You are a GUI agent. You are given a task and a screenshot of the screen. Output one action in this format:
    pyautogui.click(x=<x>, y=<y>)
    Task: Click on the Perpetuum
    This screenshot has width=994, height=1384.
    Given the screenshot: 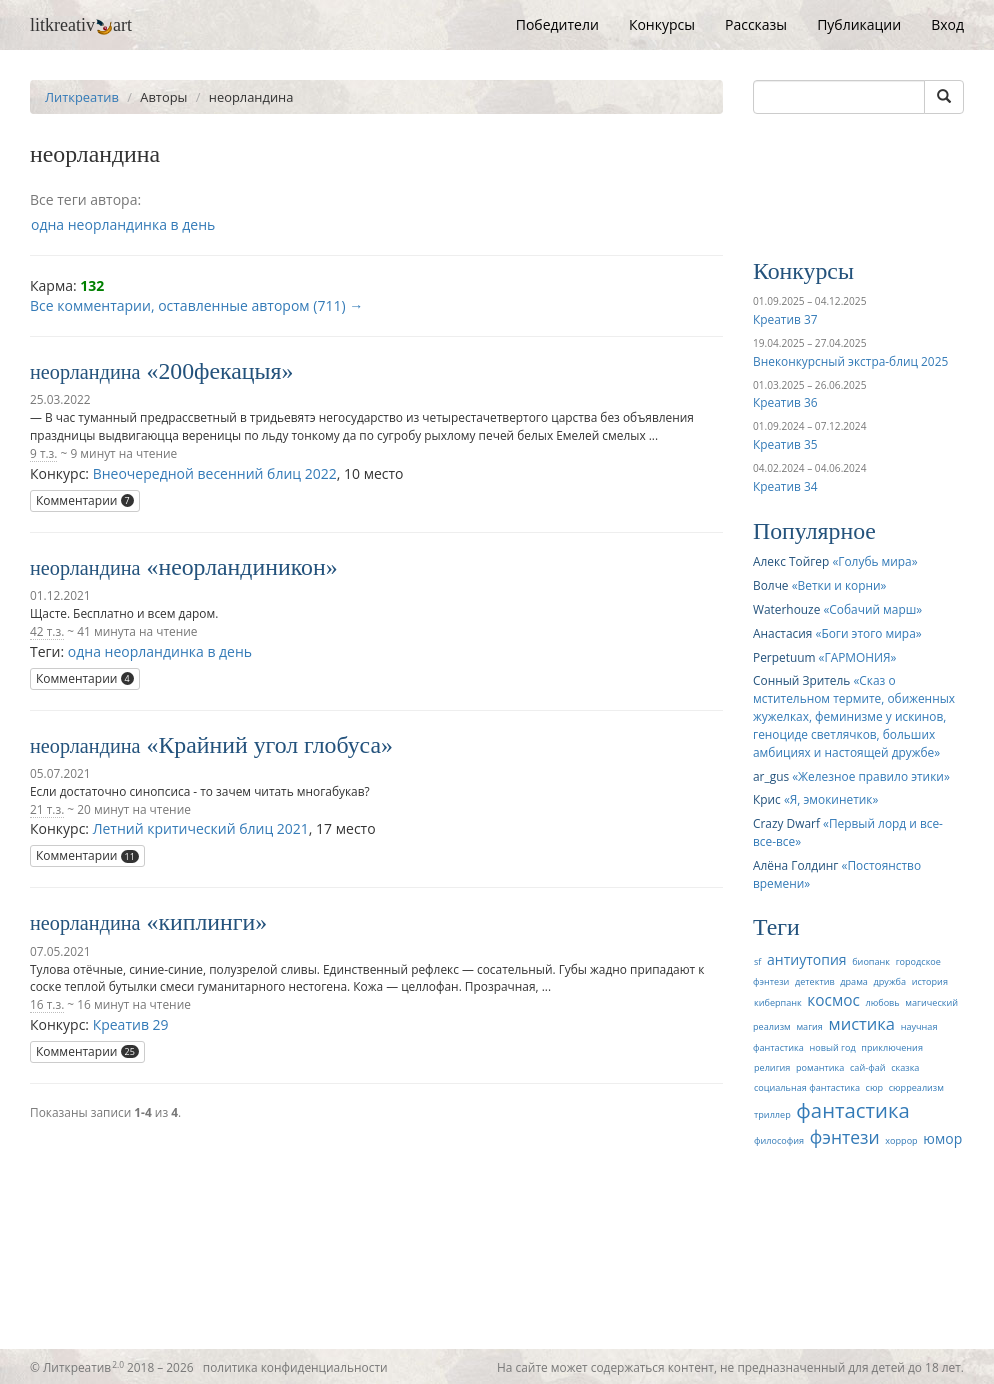 What is the action you would take?
    pyautogui.click(x=784, y=657)
    